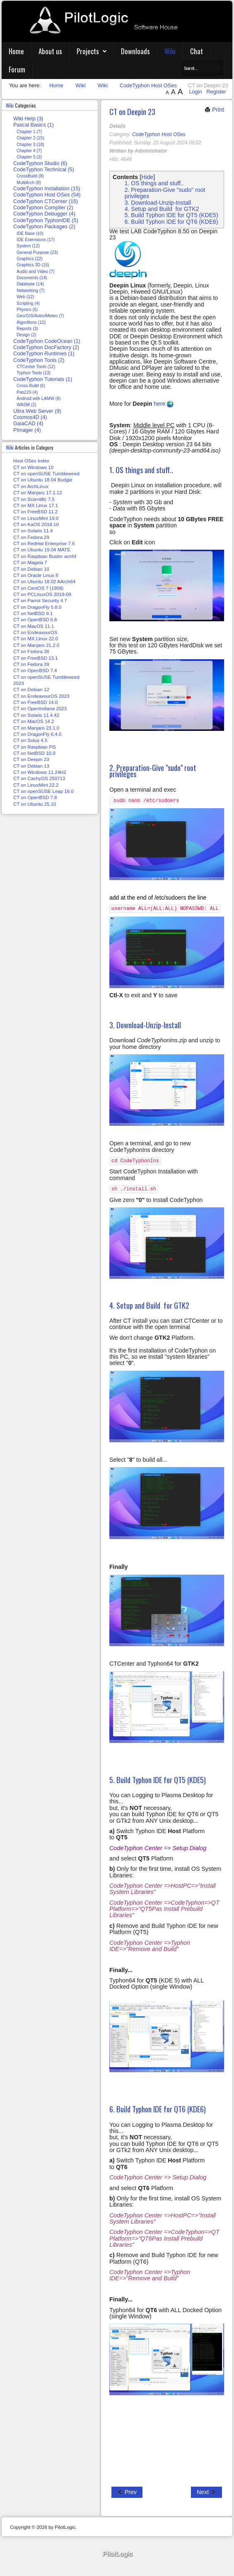 This screenshot has width=234, height=2576. Describe the element at coordinates (132, 111) in the screenshot. I see `CT on Deepin 23` at that location.